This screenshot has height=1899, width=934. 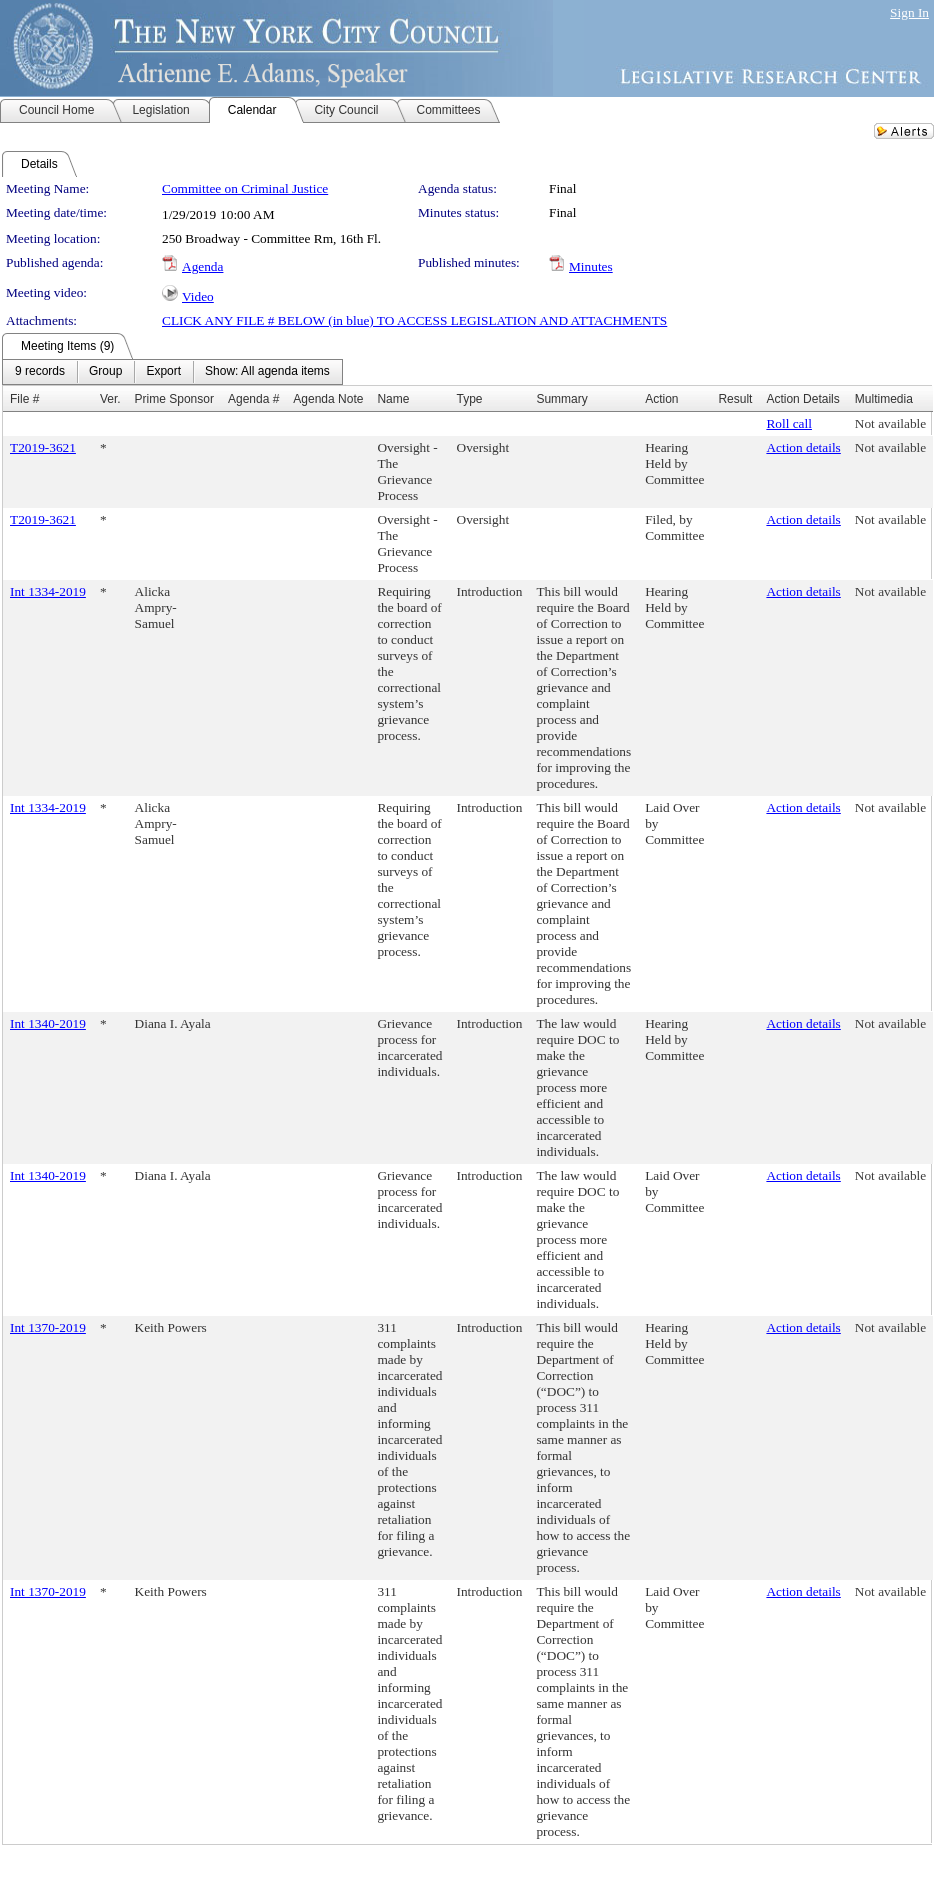 I want to click on Sign In, so click(x=909, y=12).